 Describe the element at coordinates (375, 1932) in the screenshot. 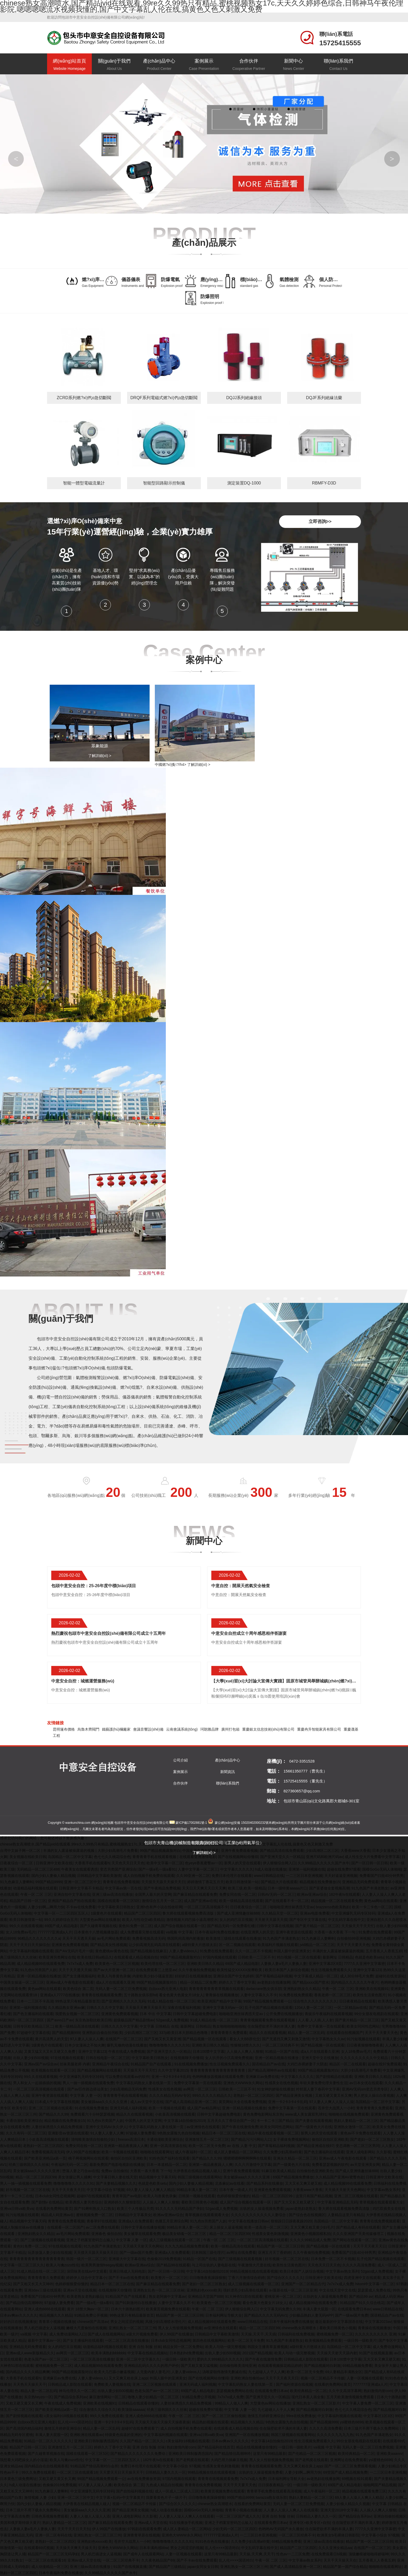

I see `91免费在线免费观看` at that location.